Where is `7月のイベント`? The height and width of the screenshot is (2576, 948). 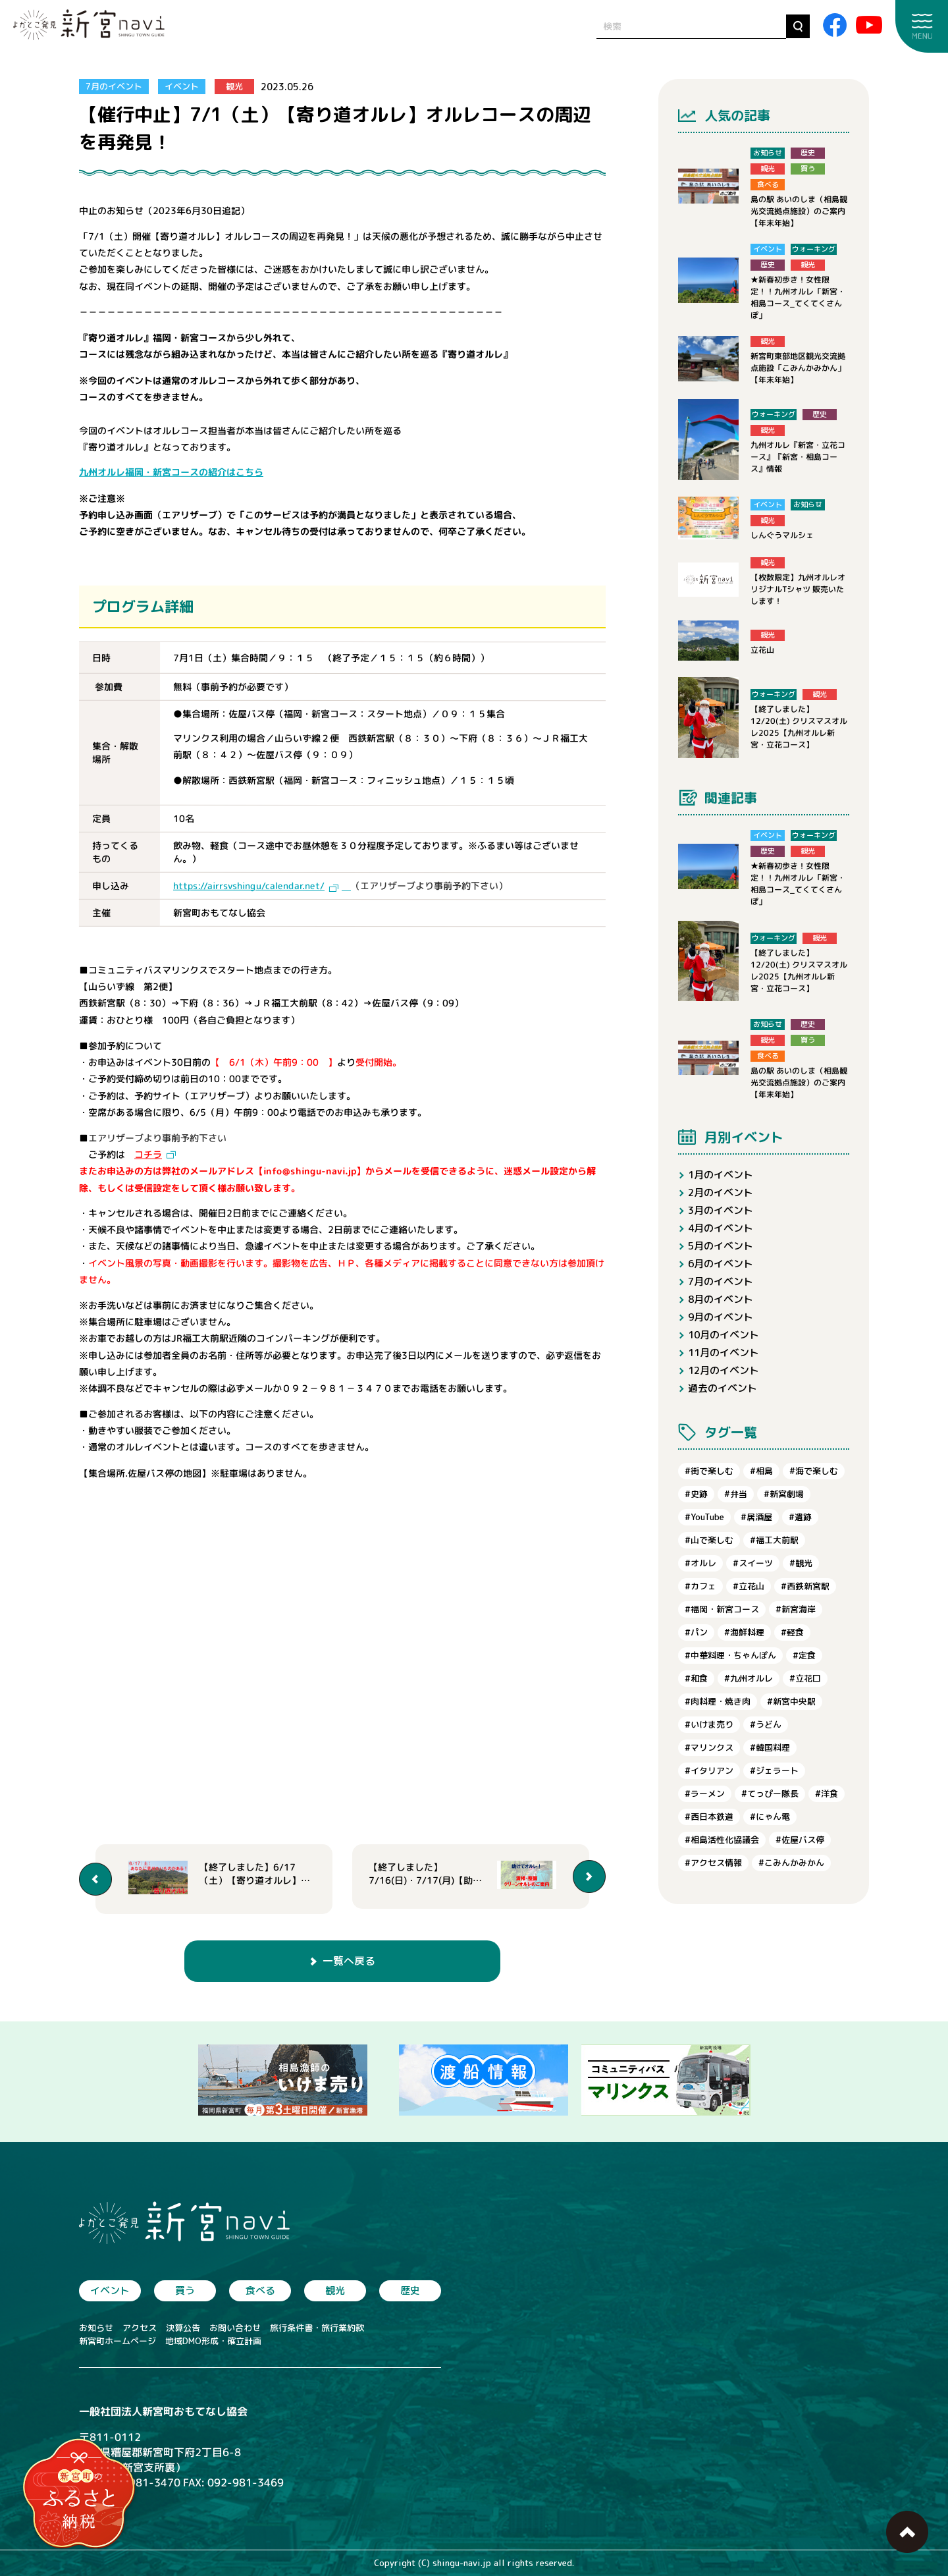
7月のイベント is located at coordinates (114, 86).